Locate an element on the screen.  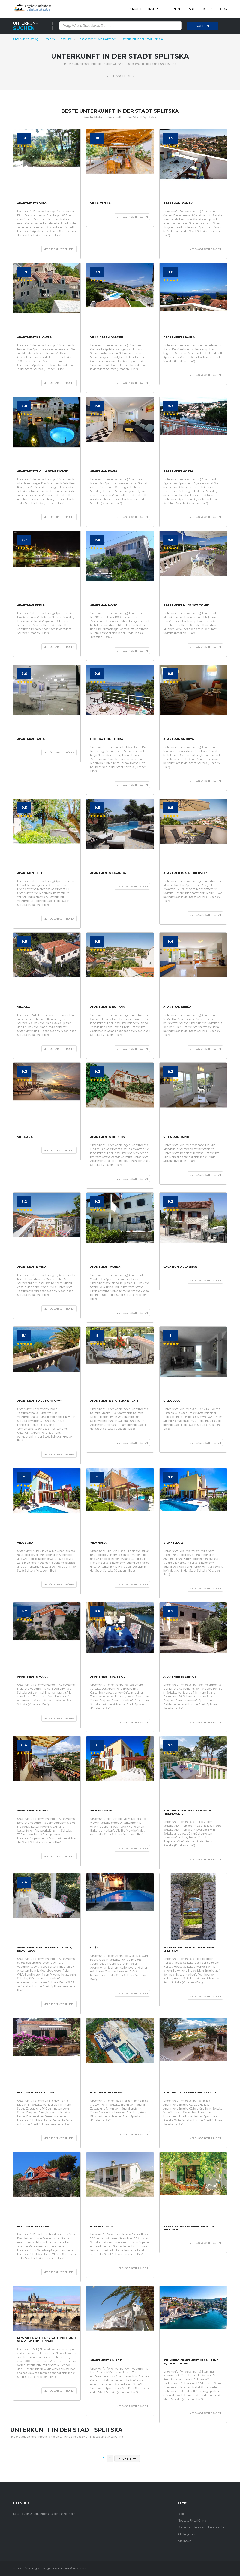
Holiday Home Dragan is located at coordinates (35, 2092).